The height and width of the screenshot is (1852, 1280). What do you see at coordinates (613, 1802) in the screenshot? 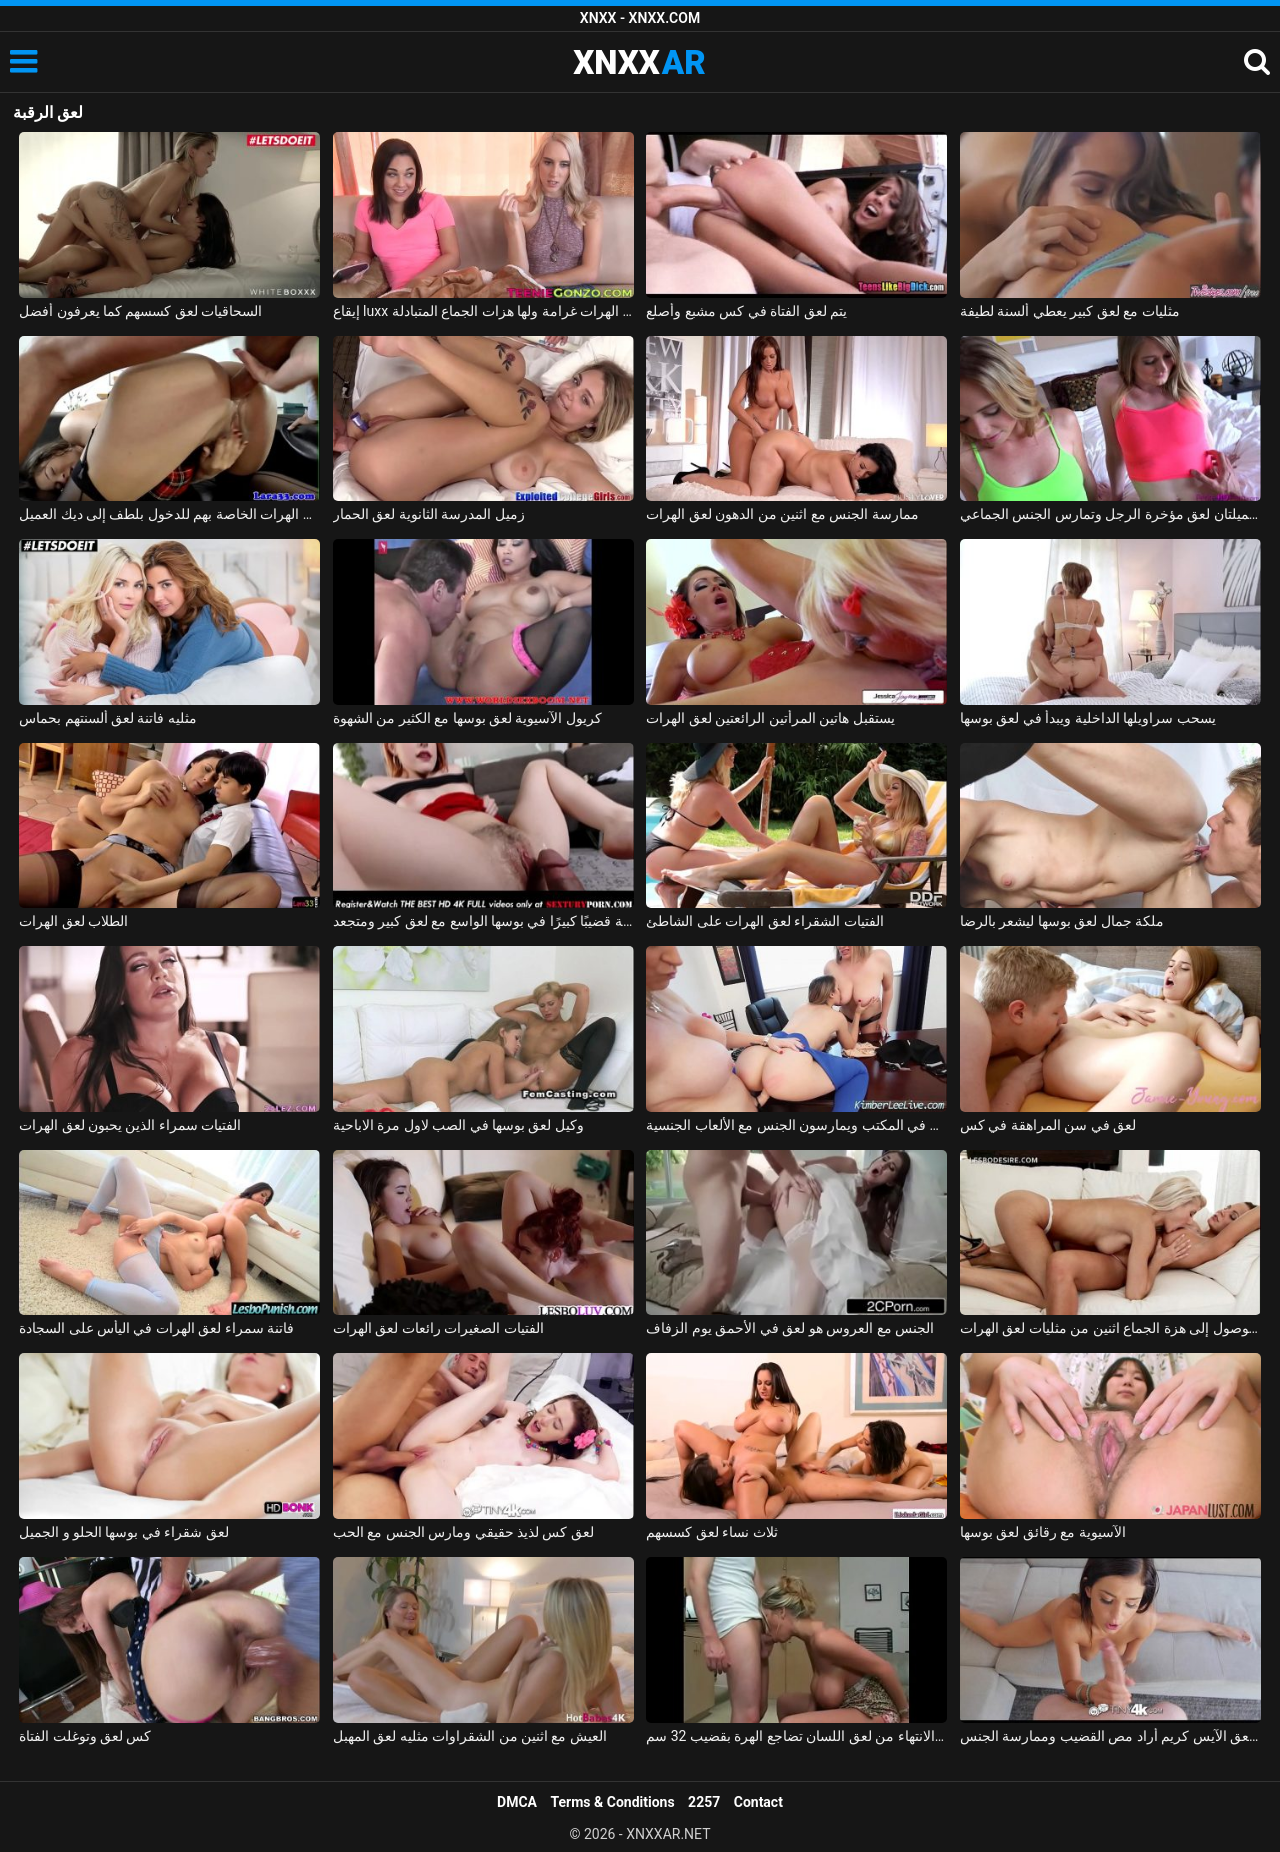
I see `Terms & Conditions` at bounding box center [613, 1802].